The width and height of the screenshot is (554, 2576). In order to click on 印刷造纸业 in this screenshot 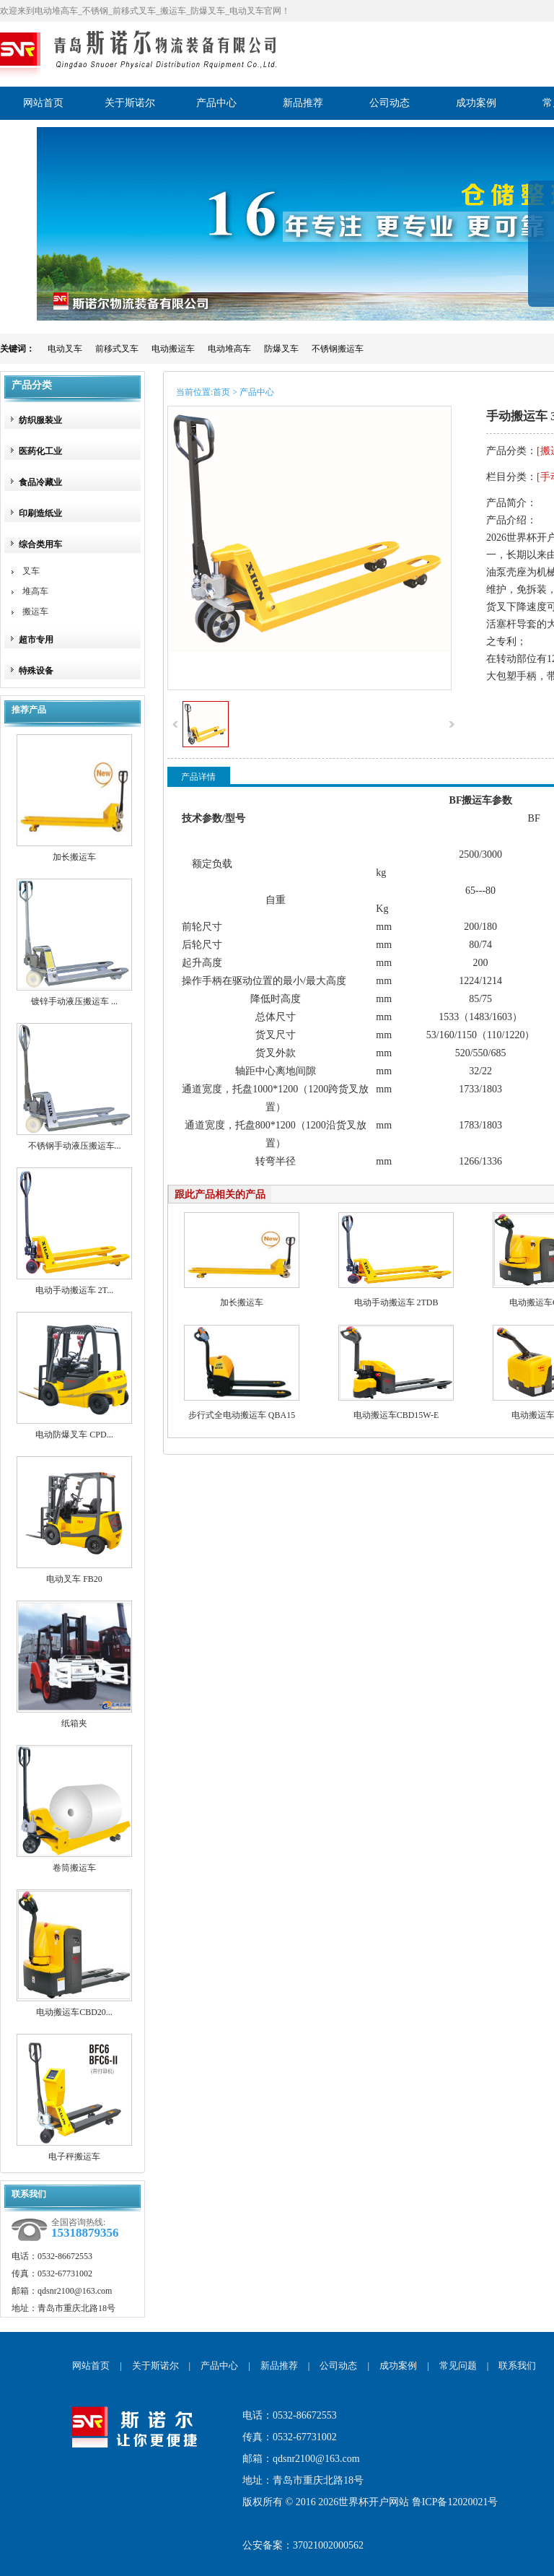, I will do `click(40, 513)`.